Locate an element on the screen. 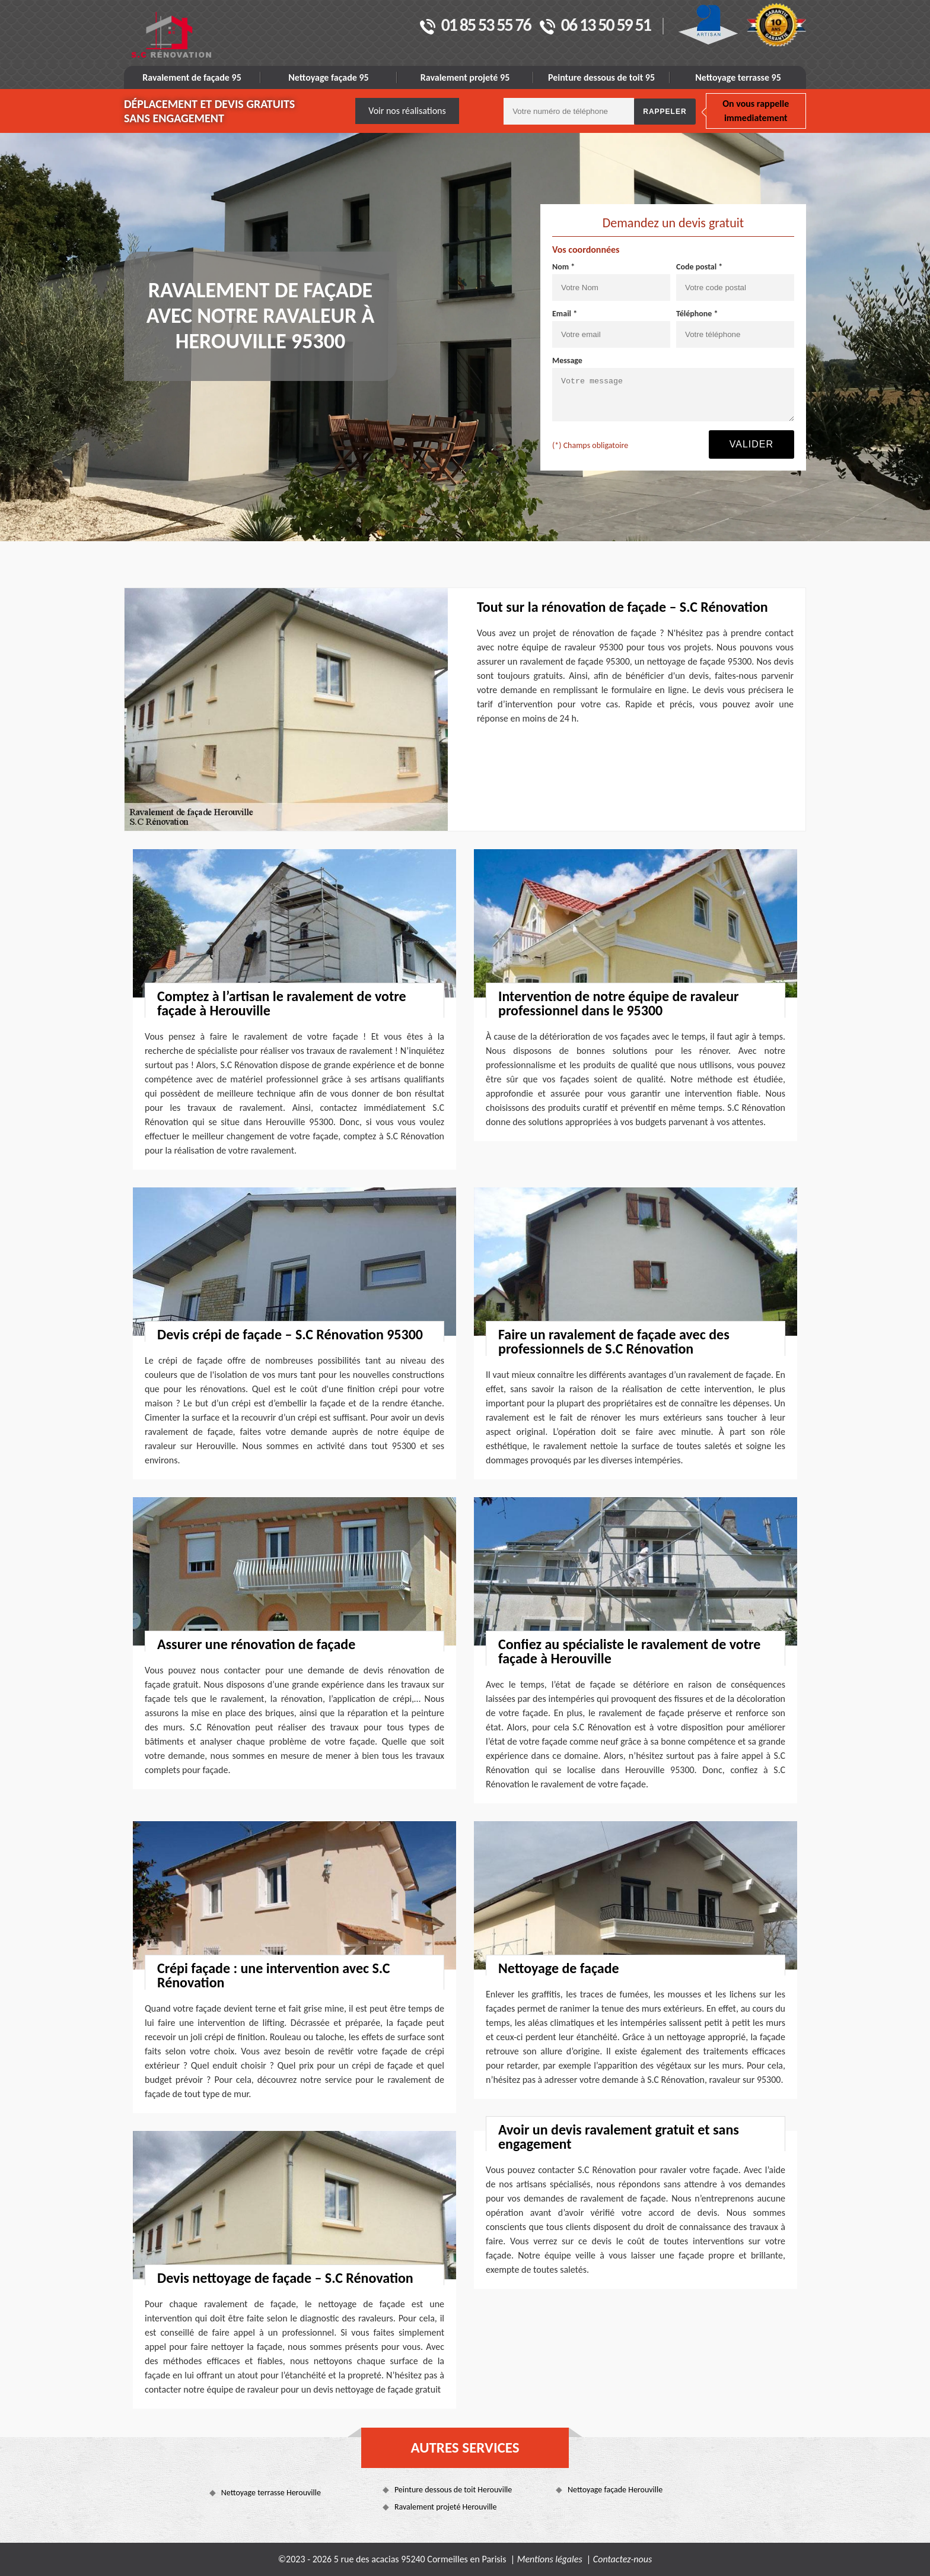 This screenshot has height=2576, width=930. Ravalement projeté 95 is located at coordinates (465, 77).